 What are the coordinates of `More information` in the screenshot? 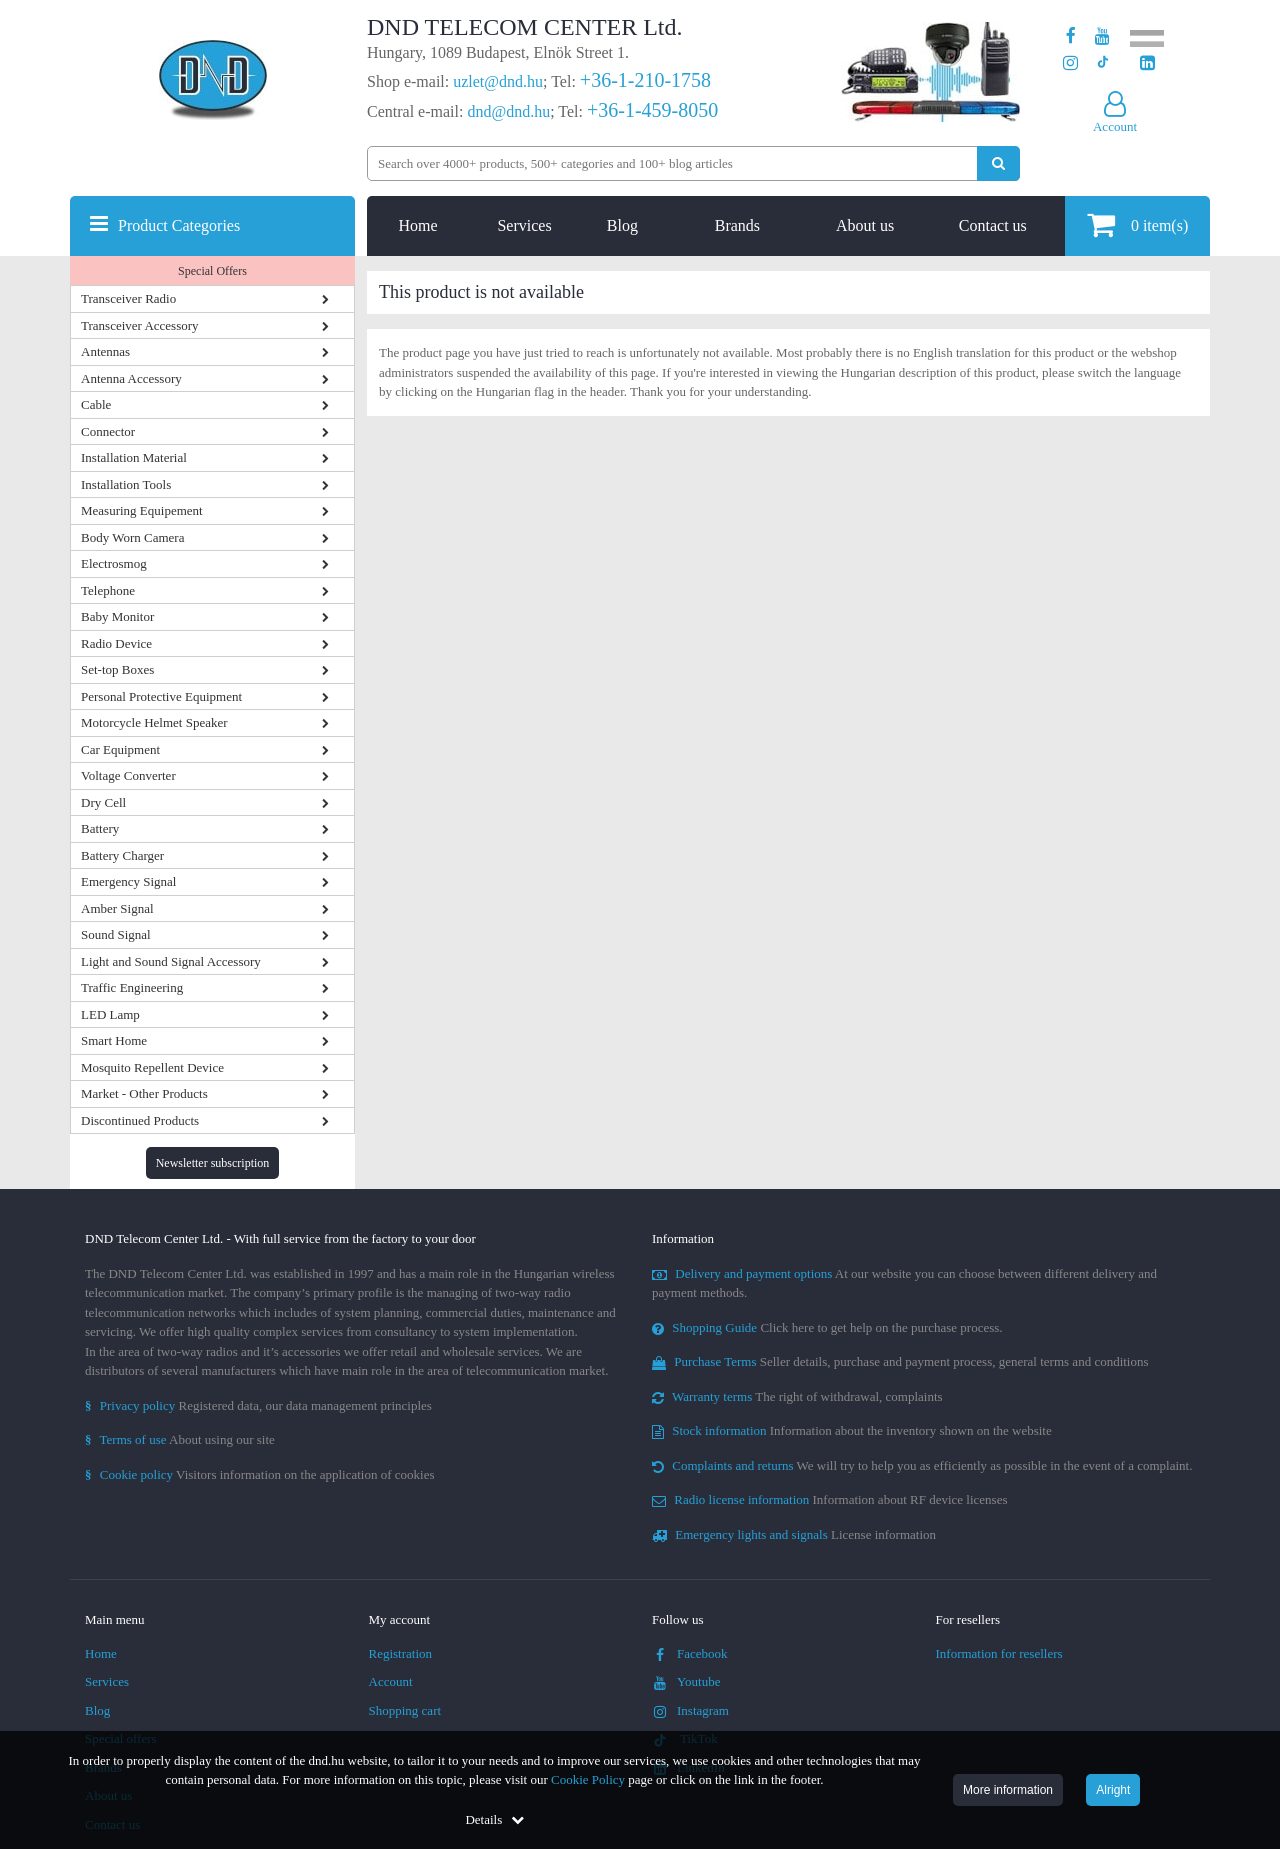 It's located at (1008, 1790).